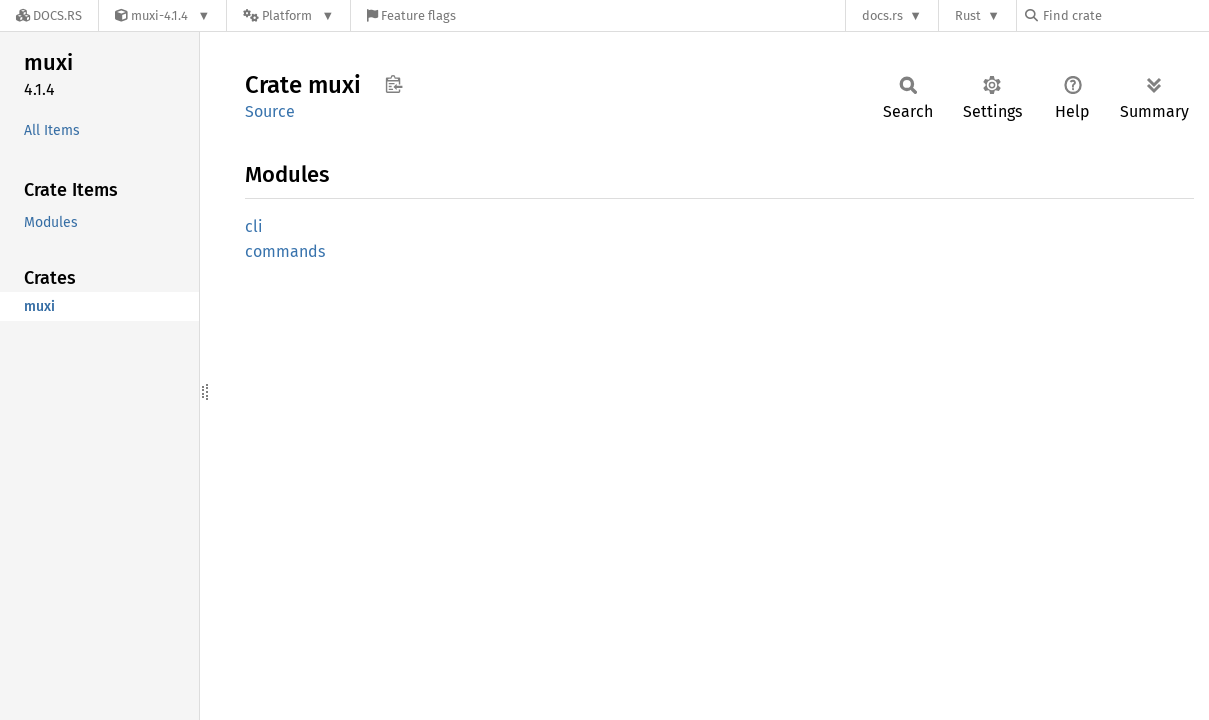  What do you see at coordinates (270, 111) in the screenshot?
I see `Source` at bounding box center [270, 111].